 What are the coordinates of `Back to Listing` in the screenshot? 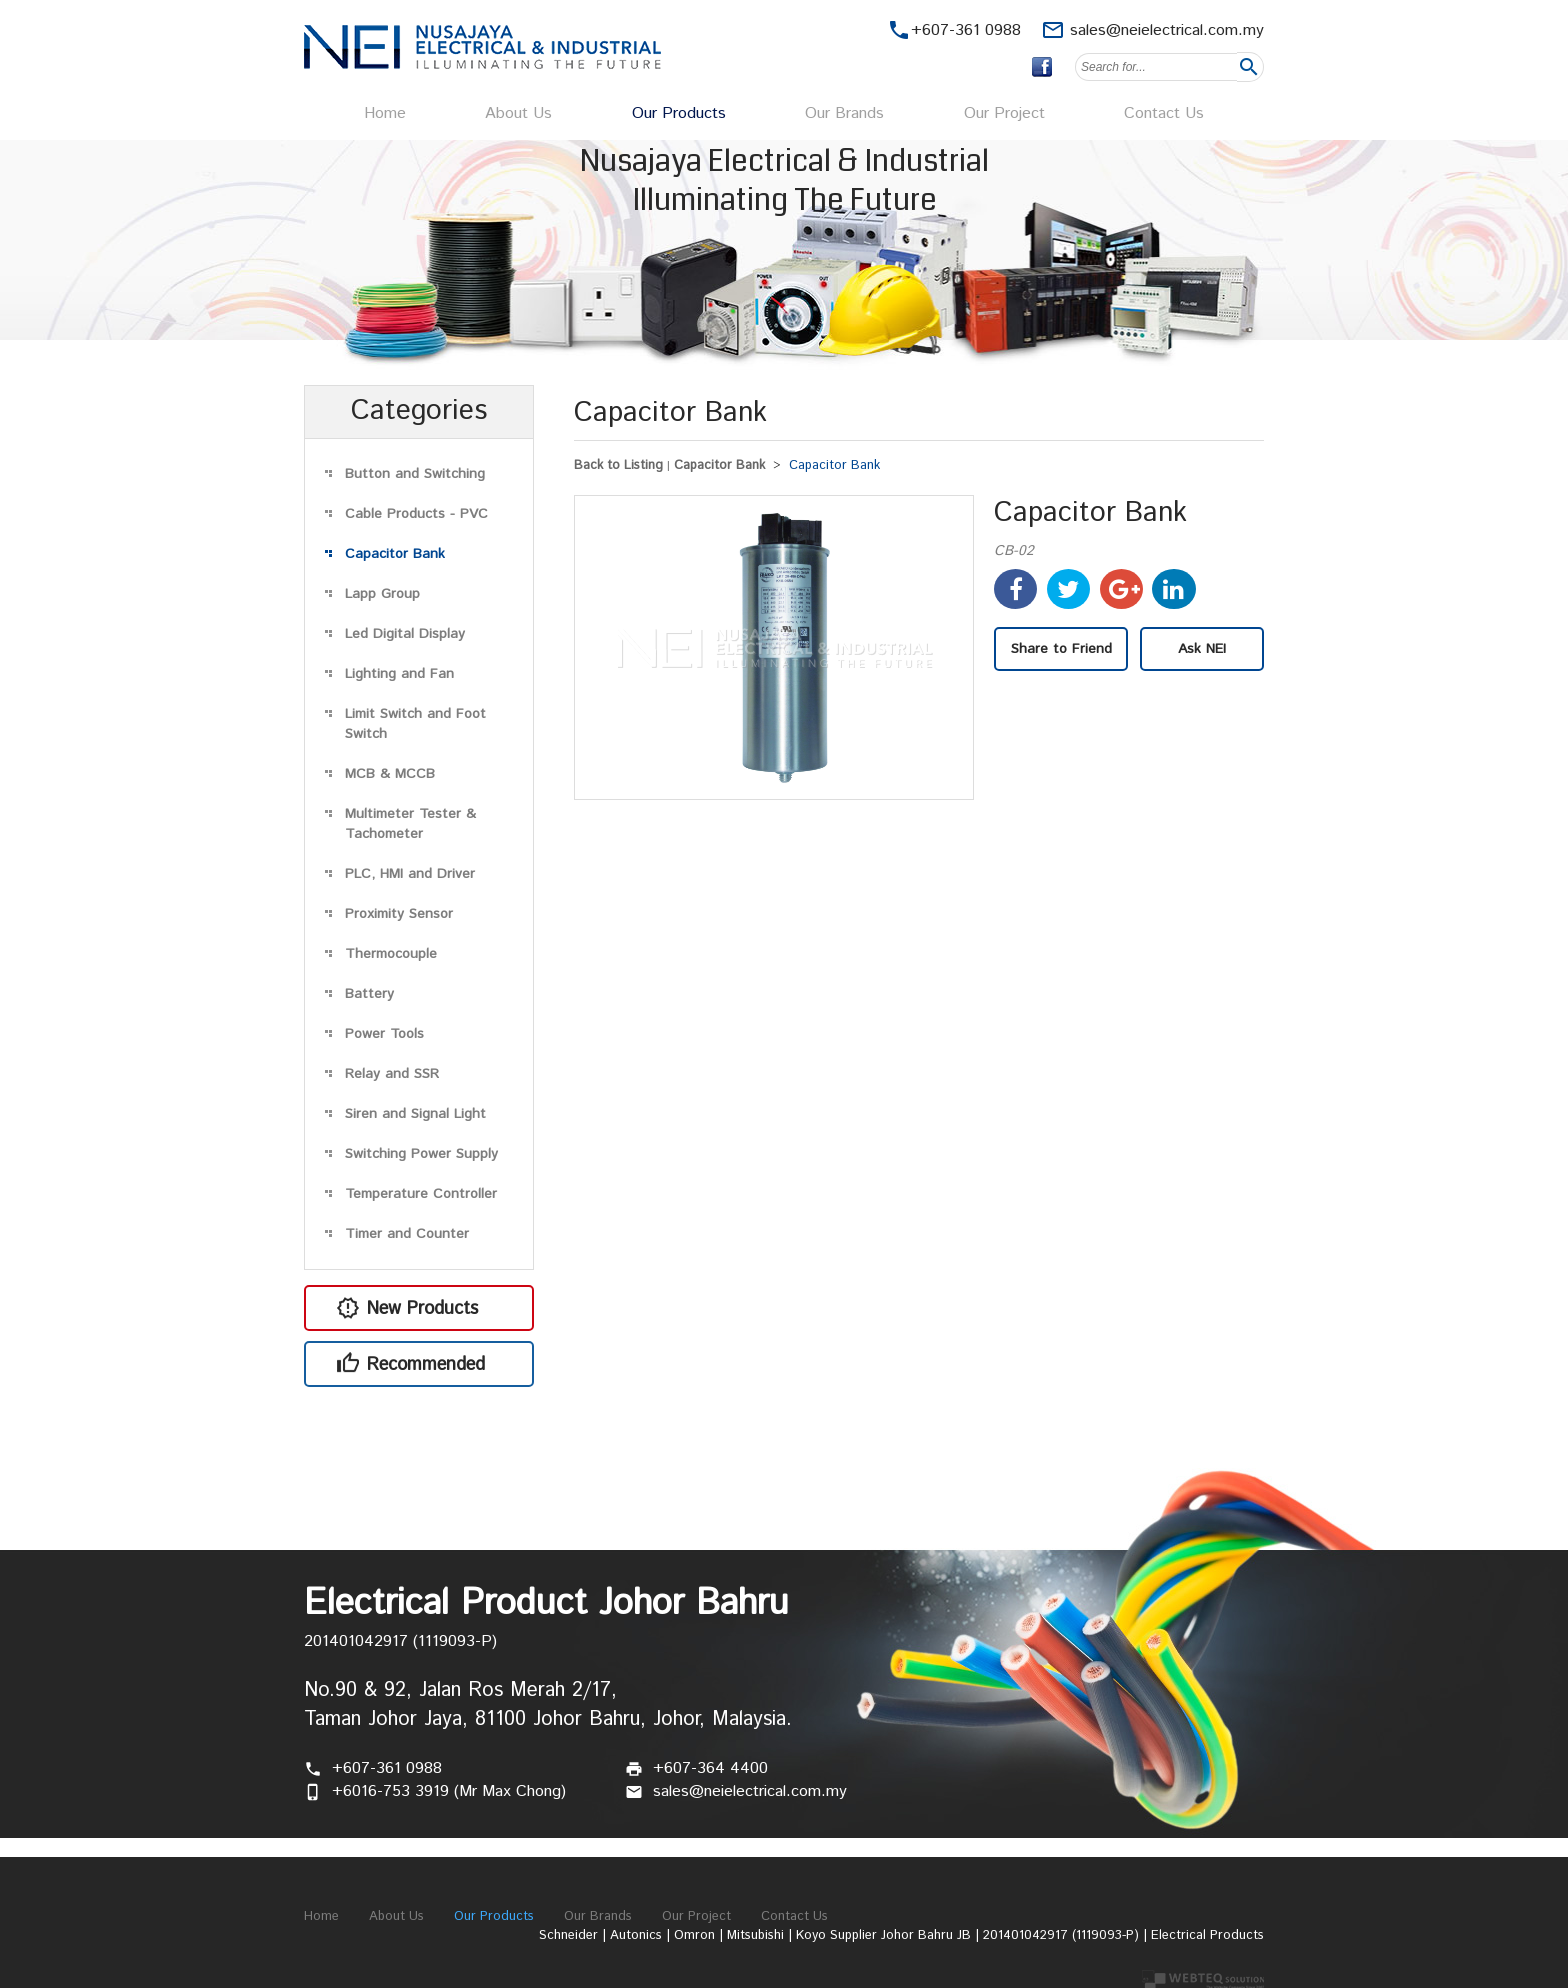 It's located at (618, 465).